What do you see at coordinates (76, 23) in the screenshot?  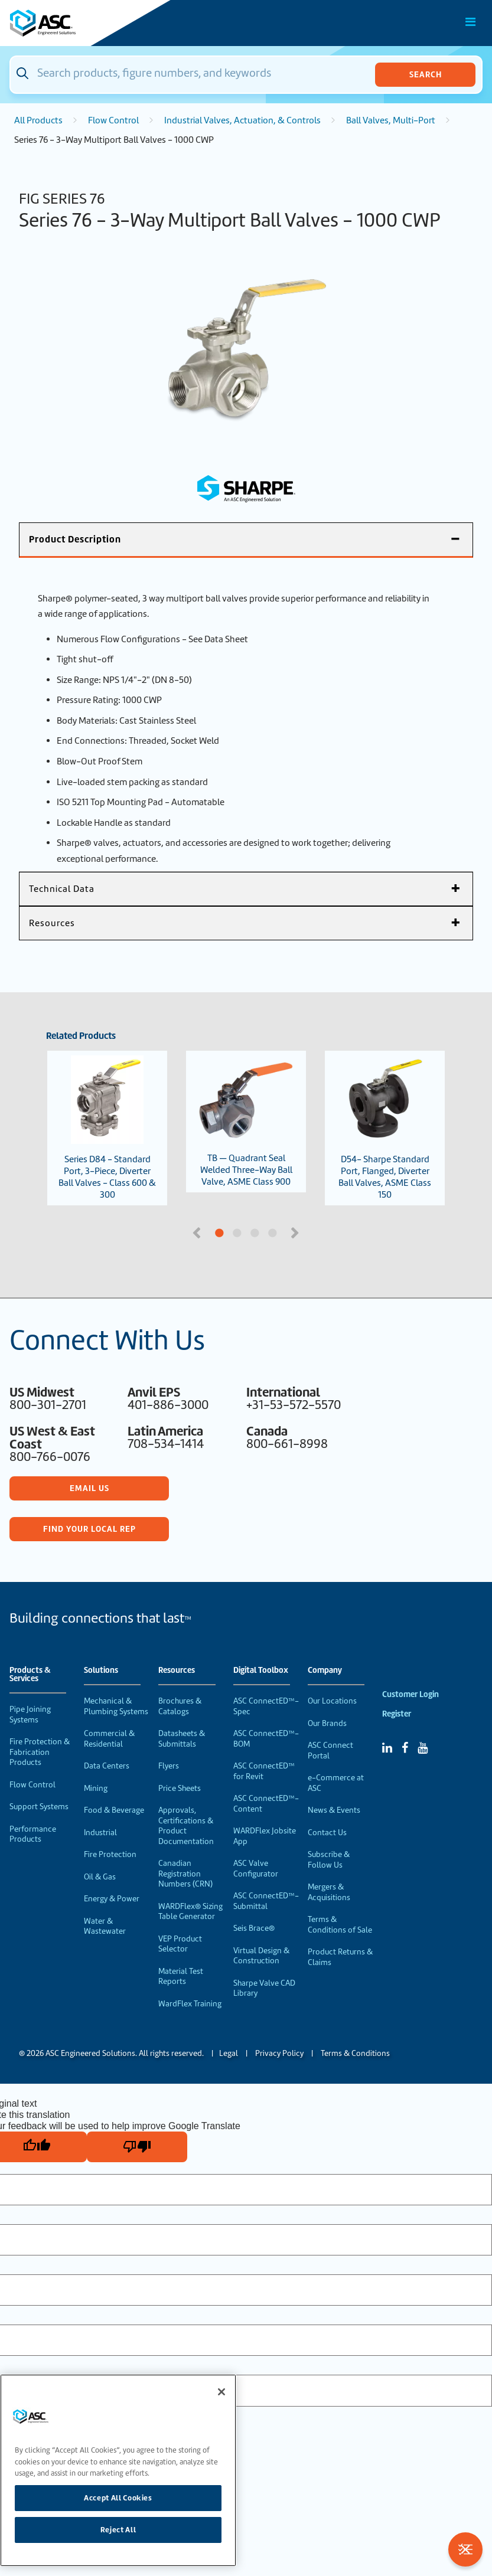 I see `[Home]` at bounding box center [76, 23].